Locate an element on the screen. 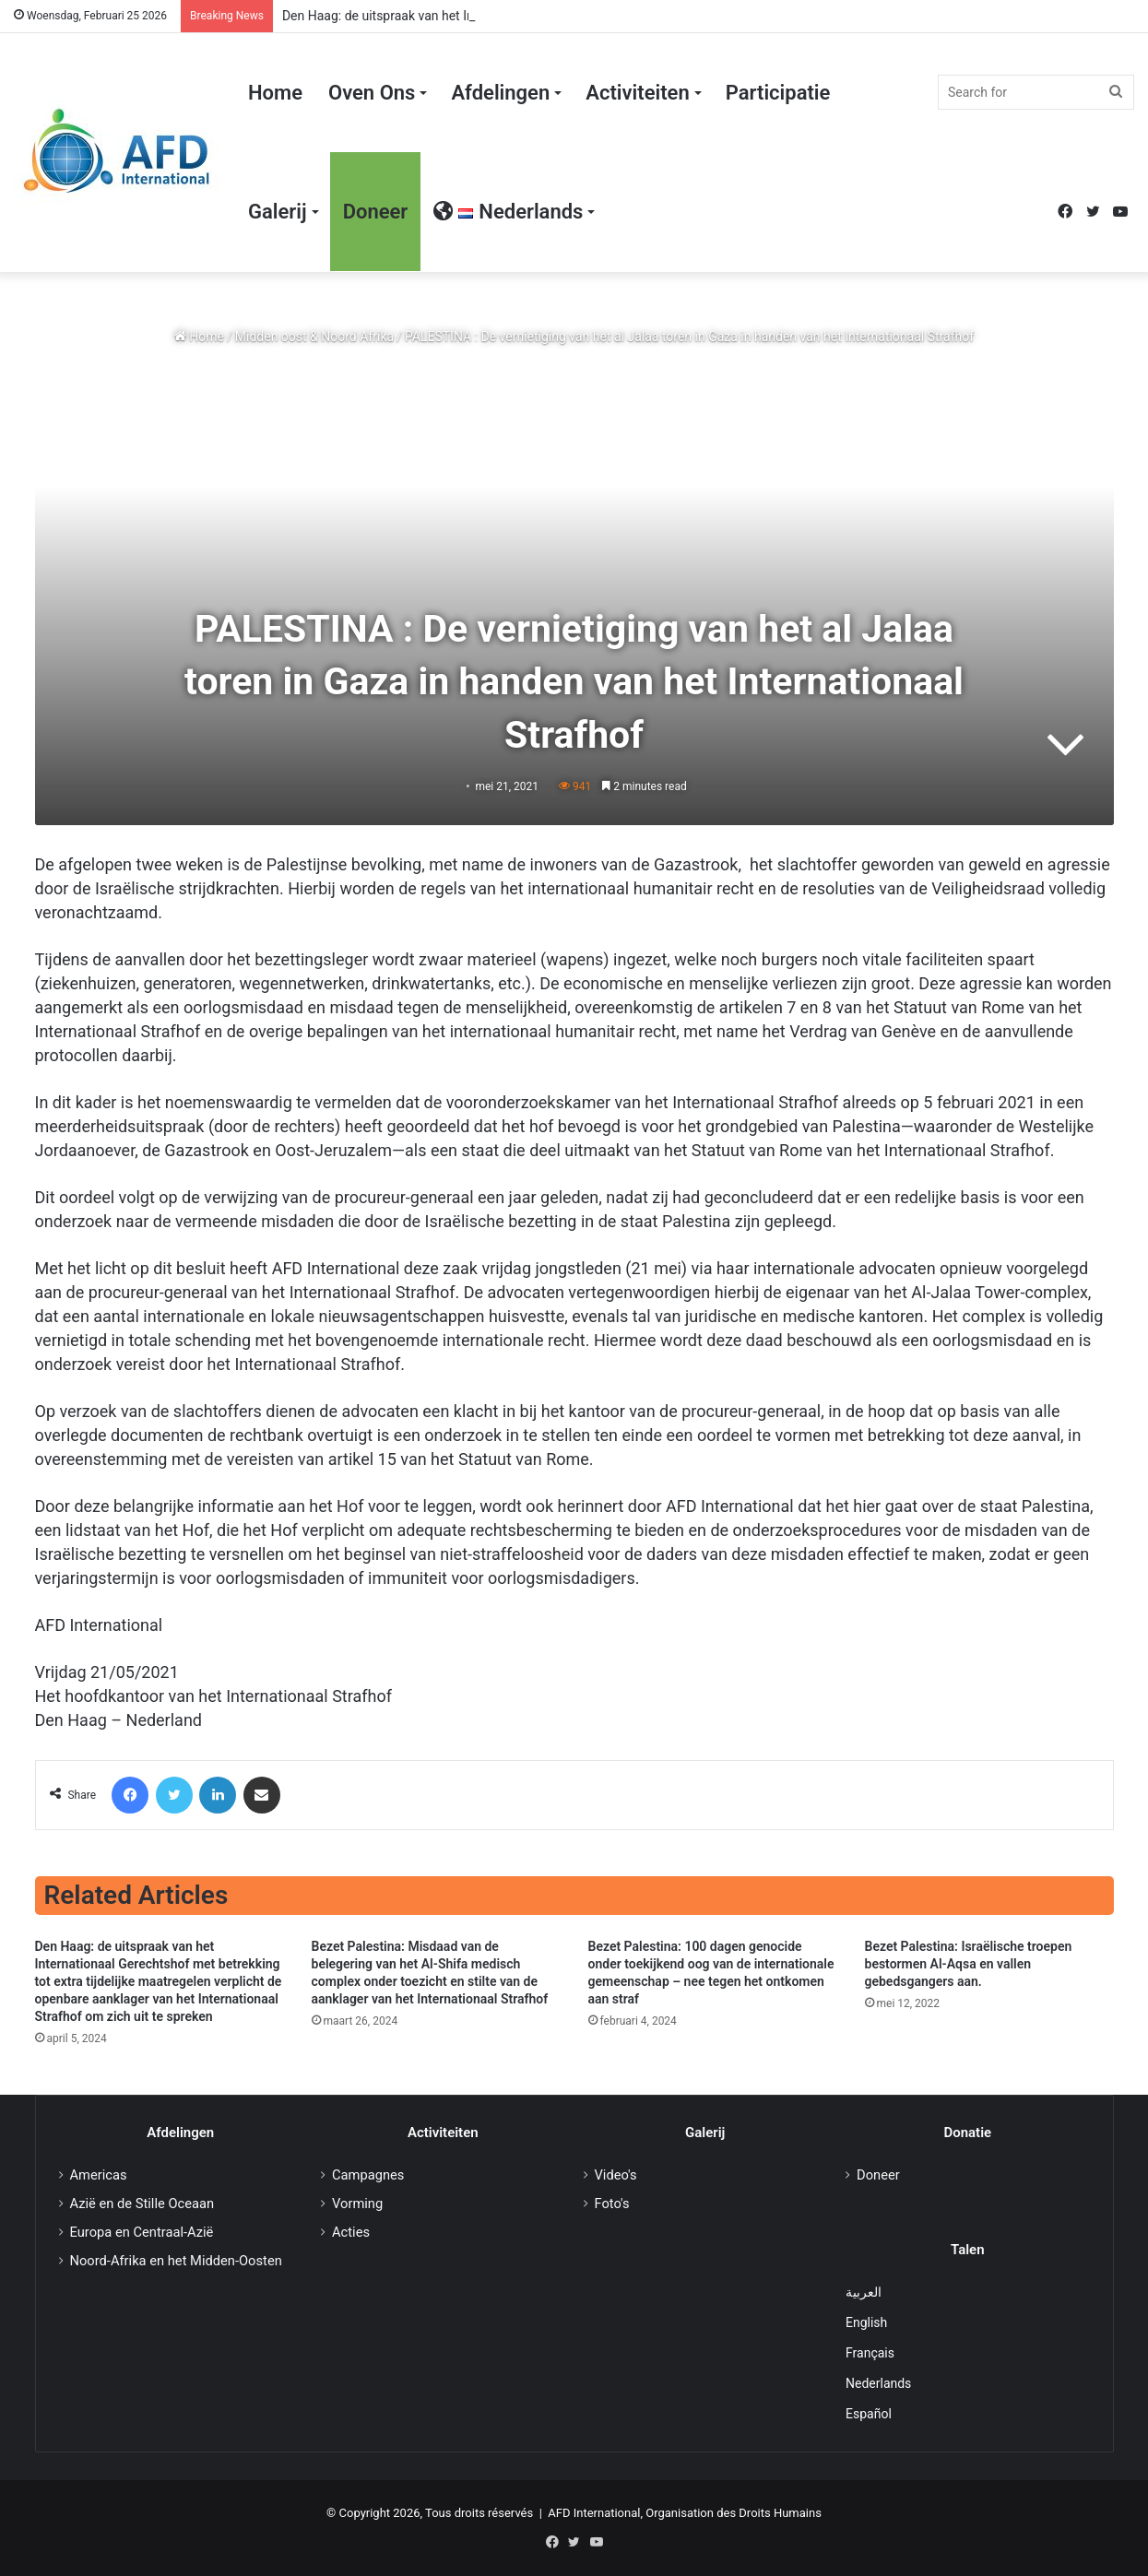 Image resolution: width=1148 pixels, height=2576 pixels. English is located at coordinates (866, 2322).